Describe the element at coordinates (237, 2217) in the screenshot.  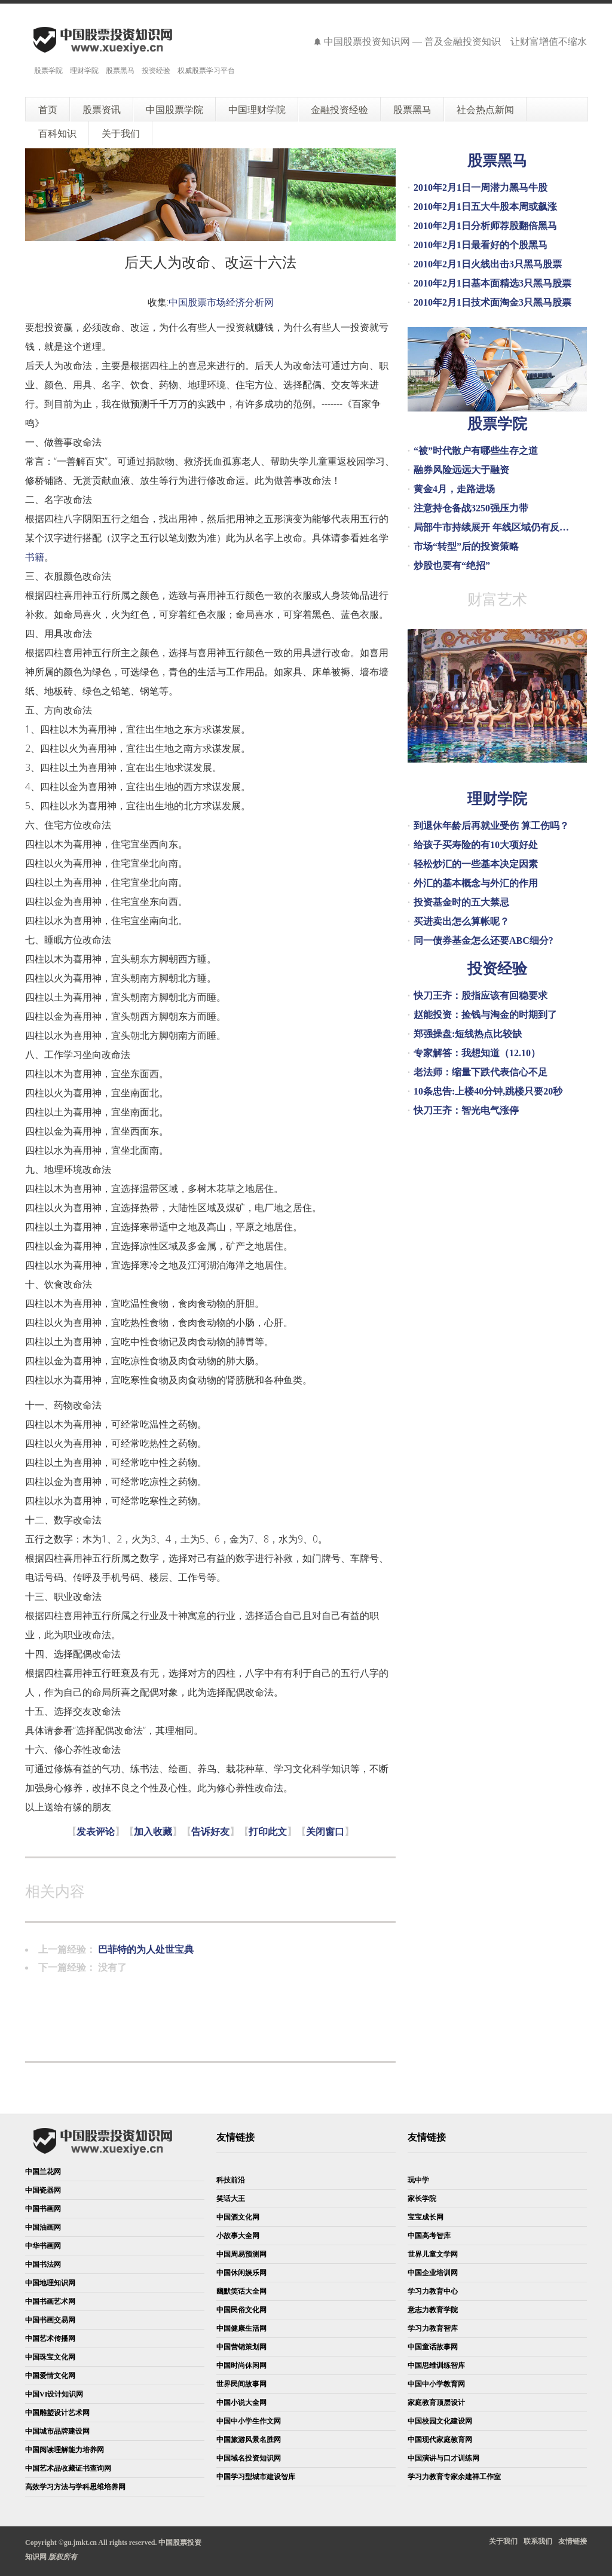
I see `中国酒文化网` at that location.